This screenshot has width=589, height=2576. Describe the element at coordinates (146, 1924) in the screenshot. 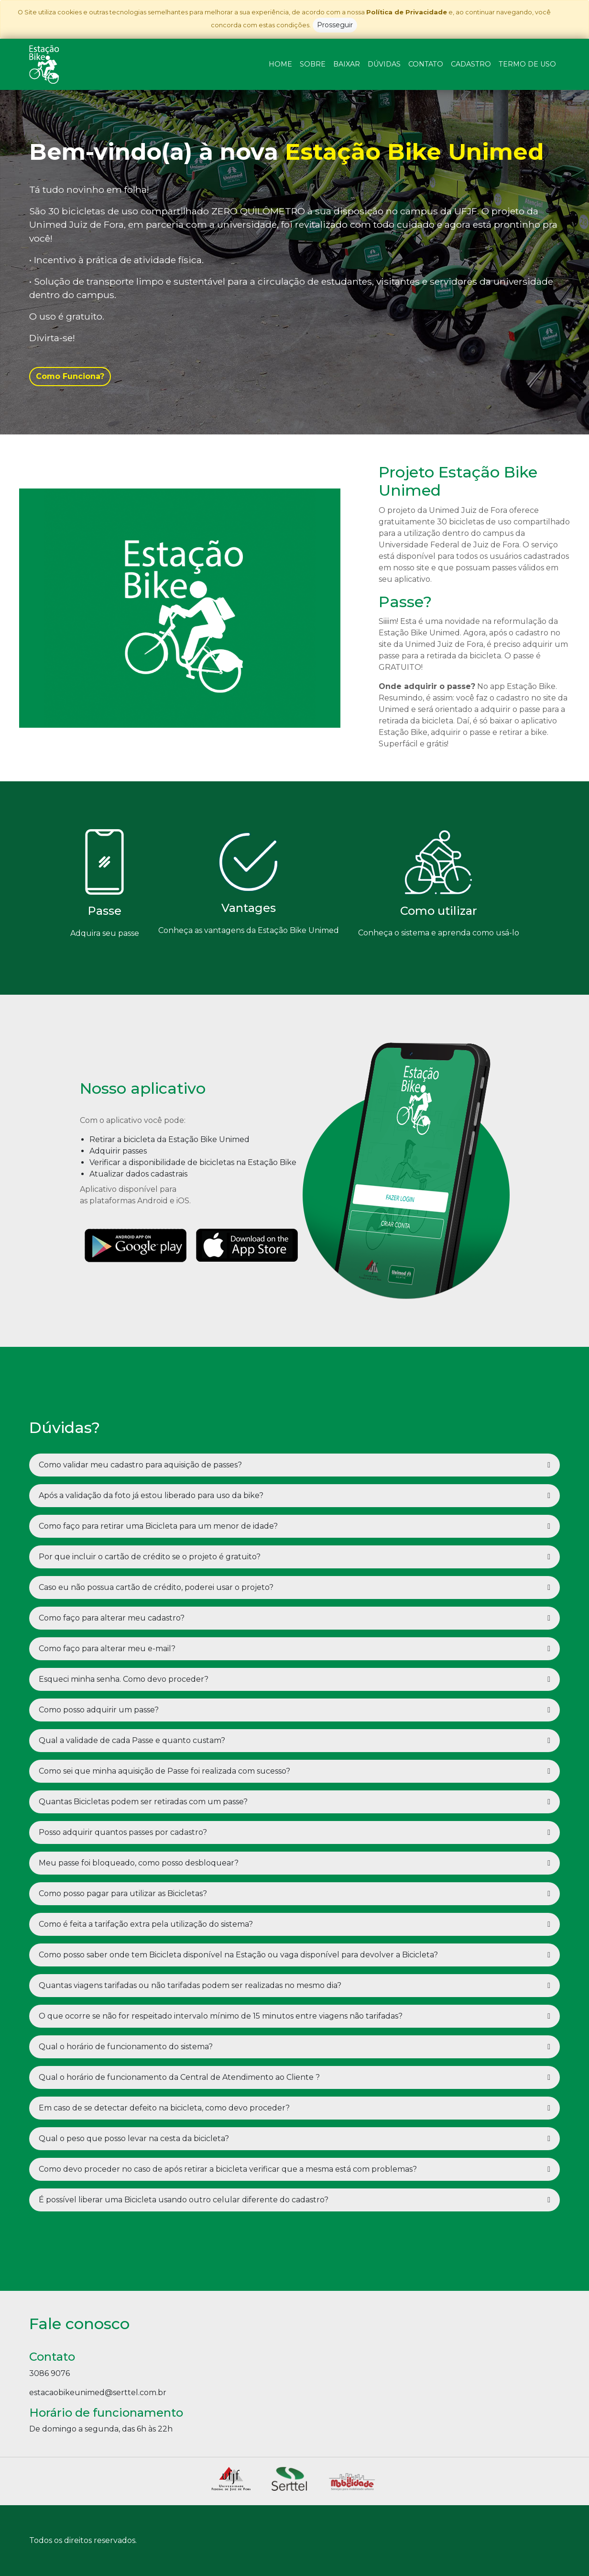

I see `Como é feita a tarifação extra pela utilização do sistema?` at that location.